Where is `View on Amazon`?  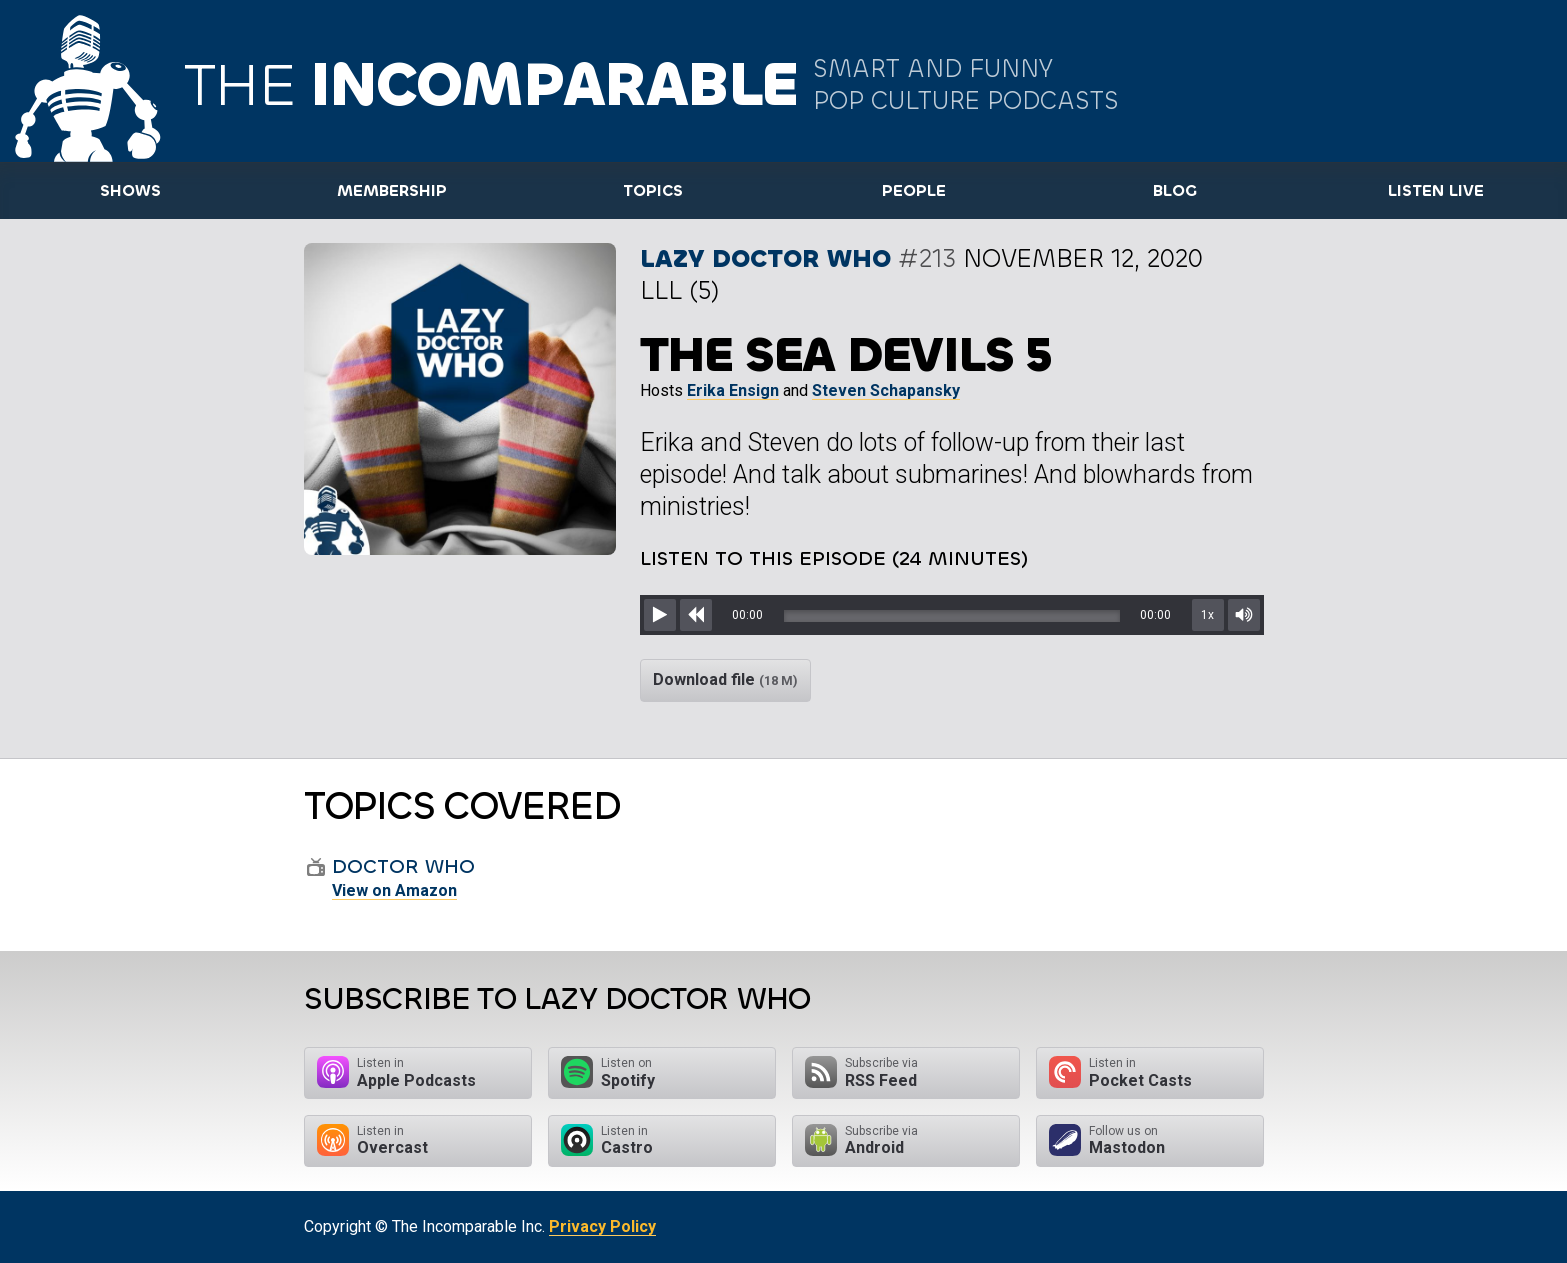 View on Amazon is located at coordinates (394, 890).